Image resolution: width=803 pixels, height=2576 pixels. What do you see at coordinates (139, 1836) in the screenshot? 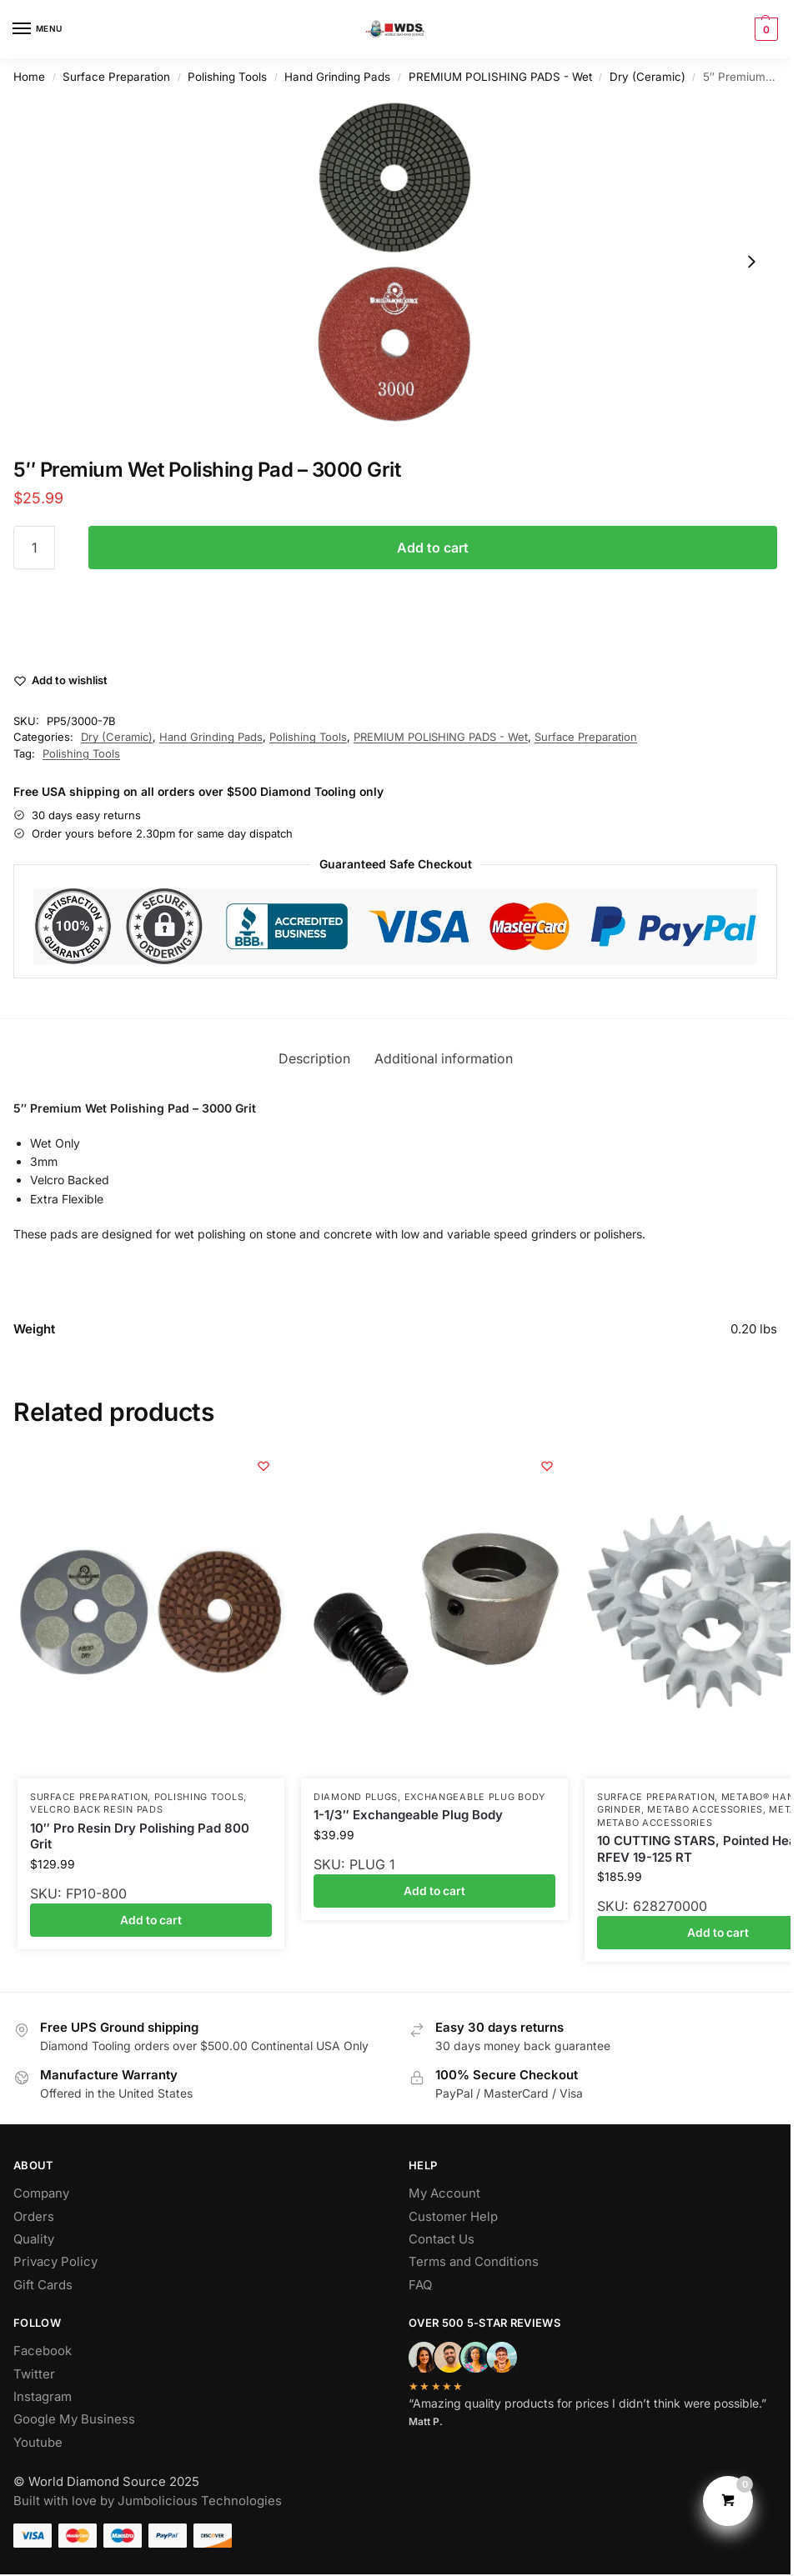
I see `10″ Pro Resin Dry Polishing Pad 800 Grit` at bounding box center [139, 1836].